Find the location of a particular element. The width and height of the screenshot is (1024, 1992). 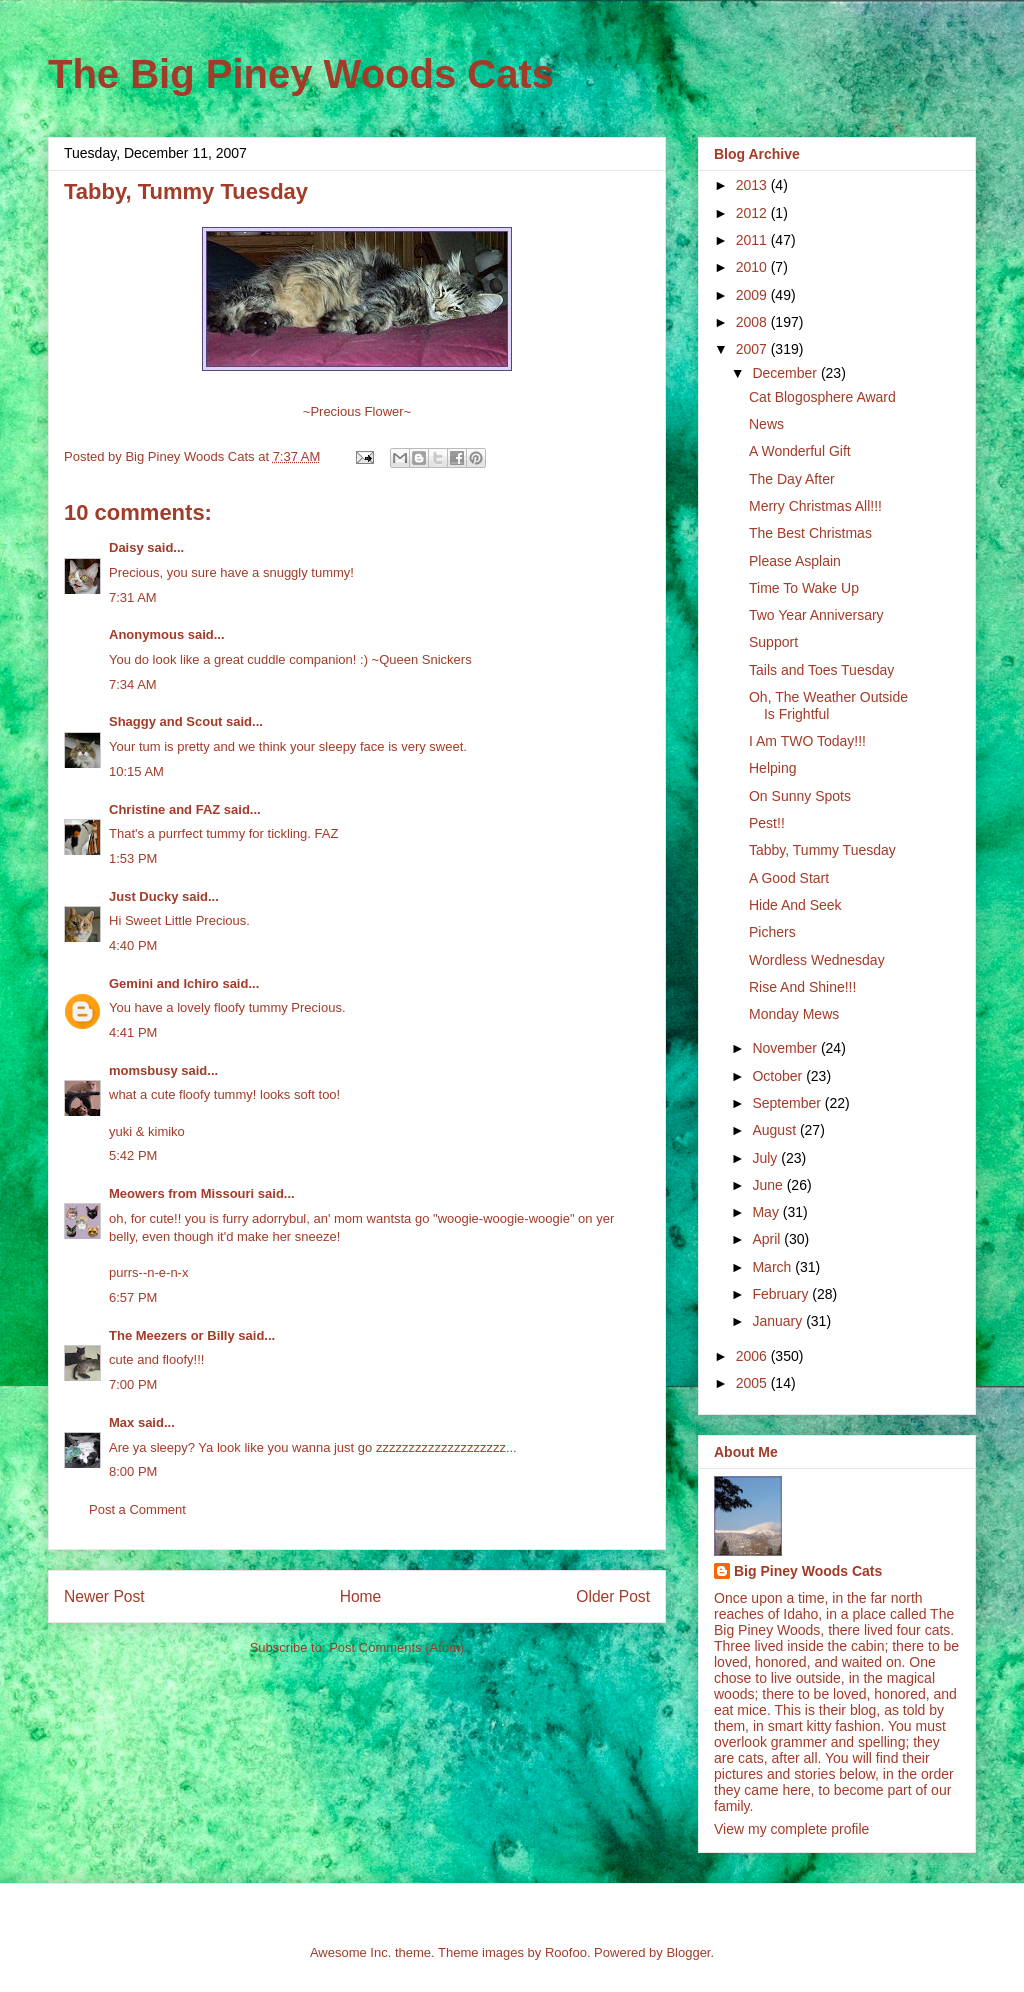

2008 is located at coordinates (753, 322).